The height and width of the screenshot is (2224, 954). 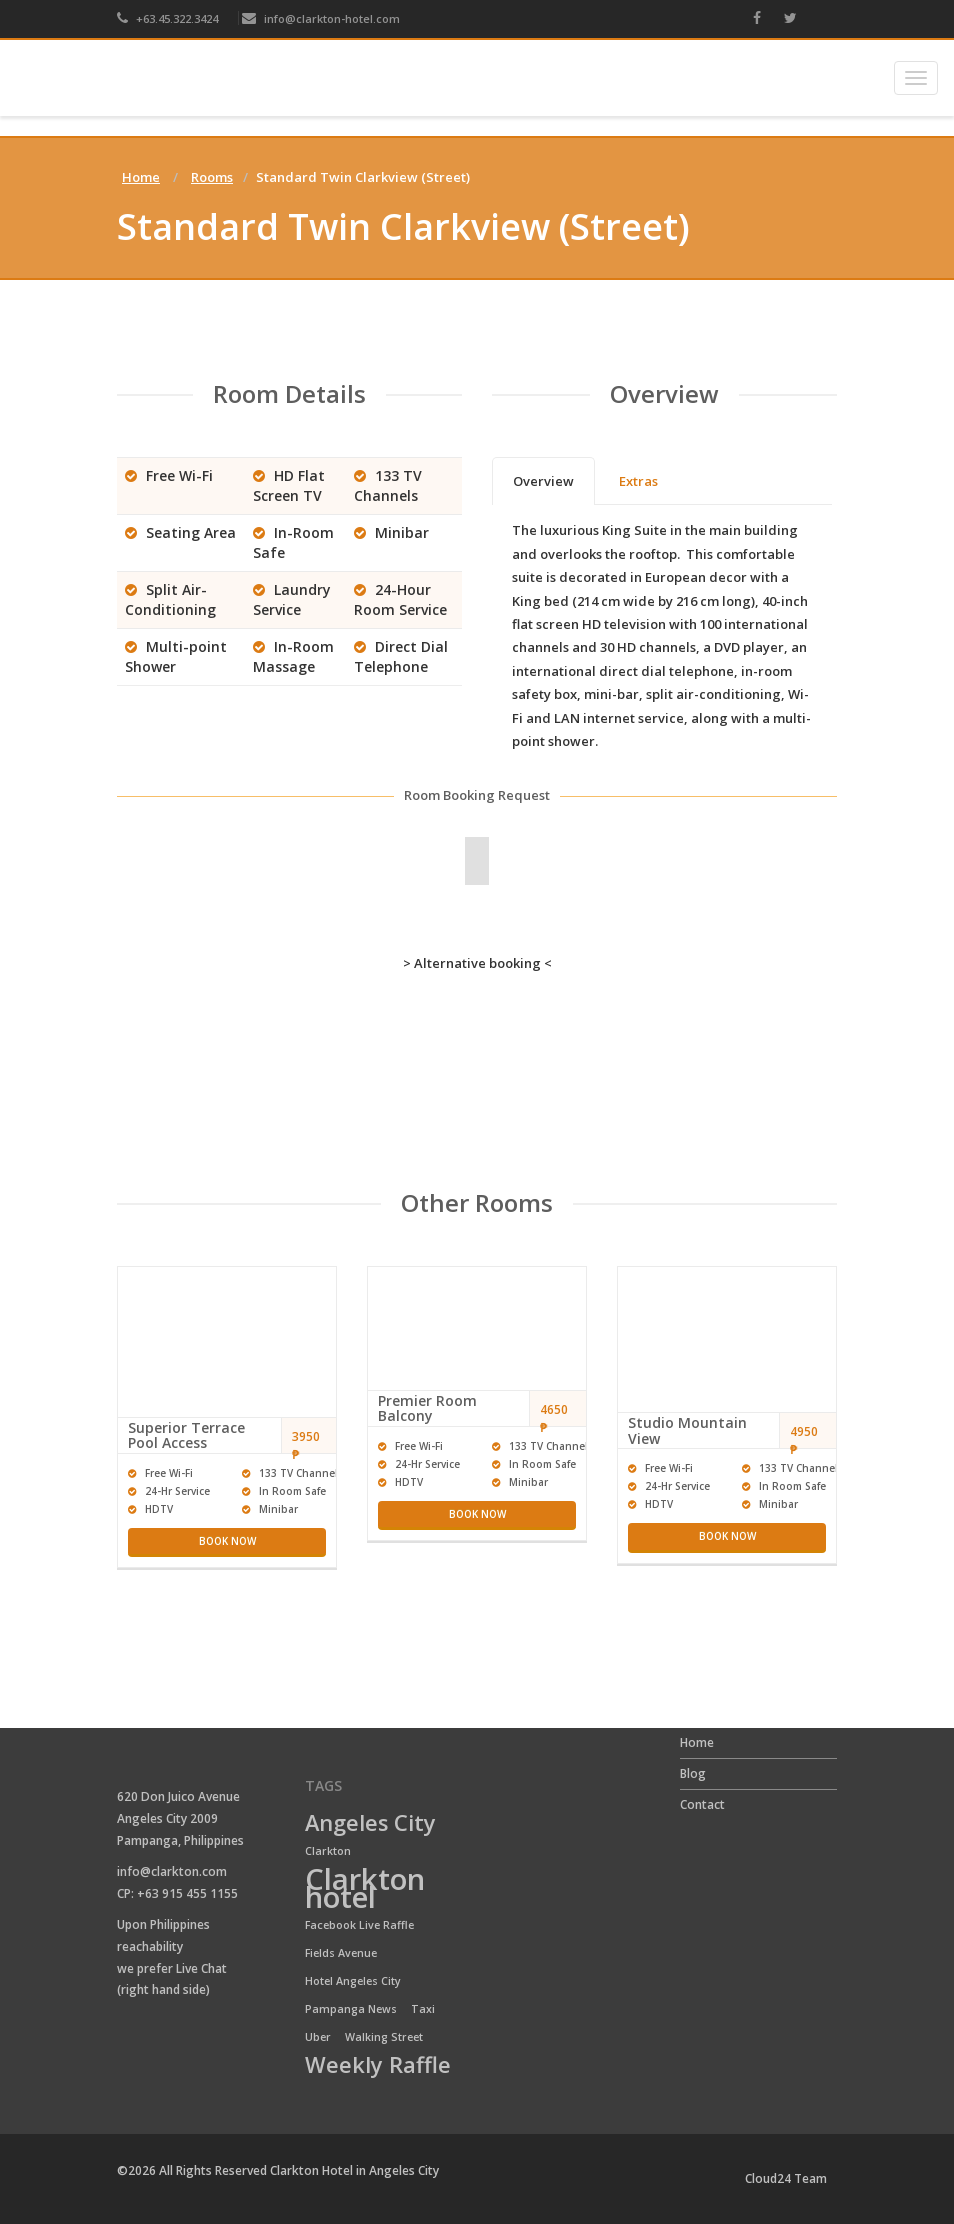 I want to click on Home, so click(x=141, y=177).